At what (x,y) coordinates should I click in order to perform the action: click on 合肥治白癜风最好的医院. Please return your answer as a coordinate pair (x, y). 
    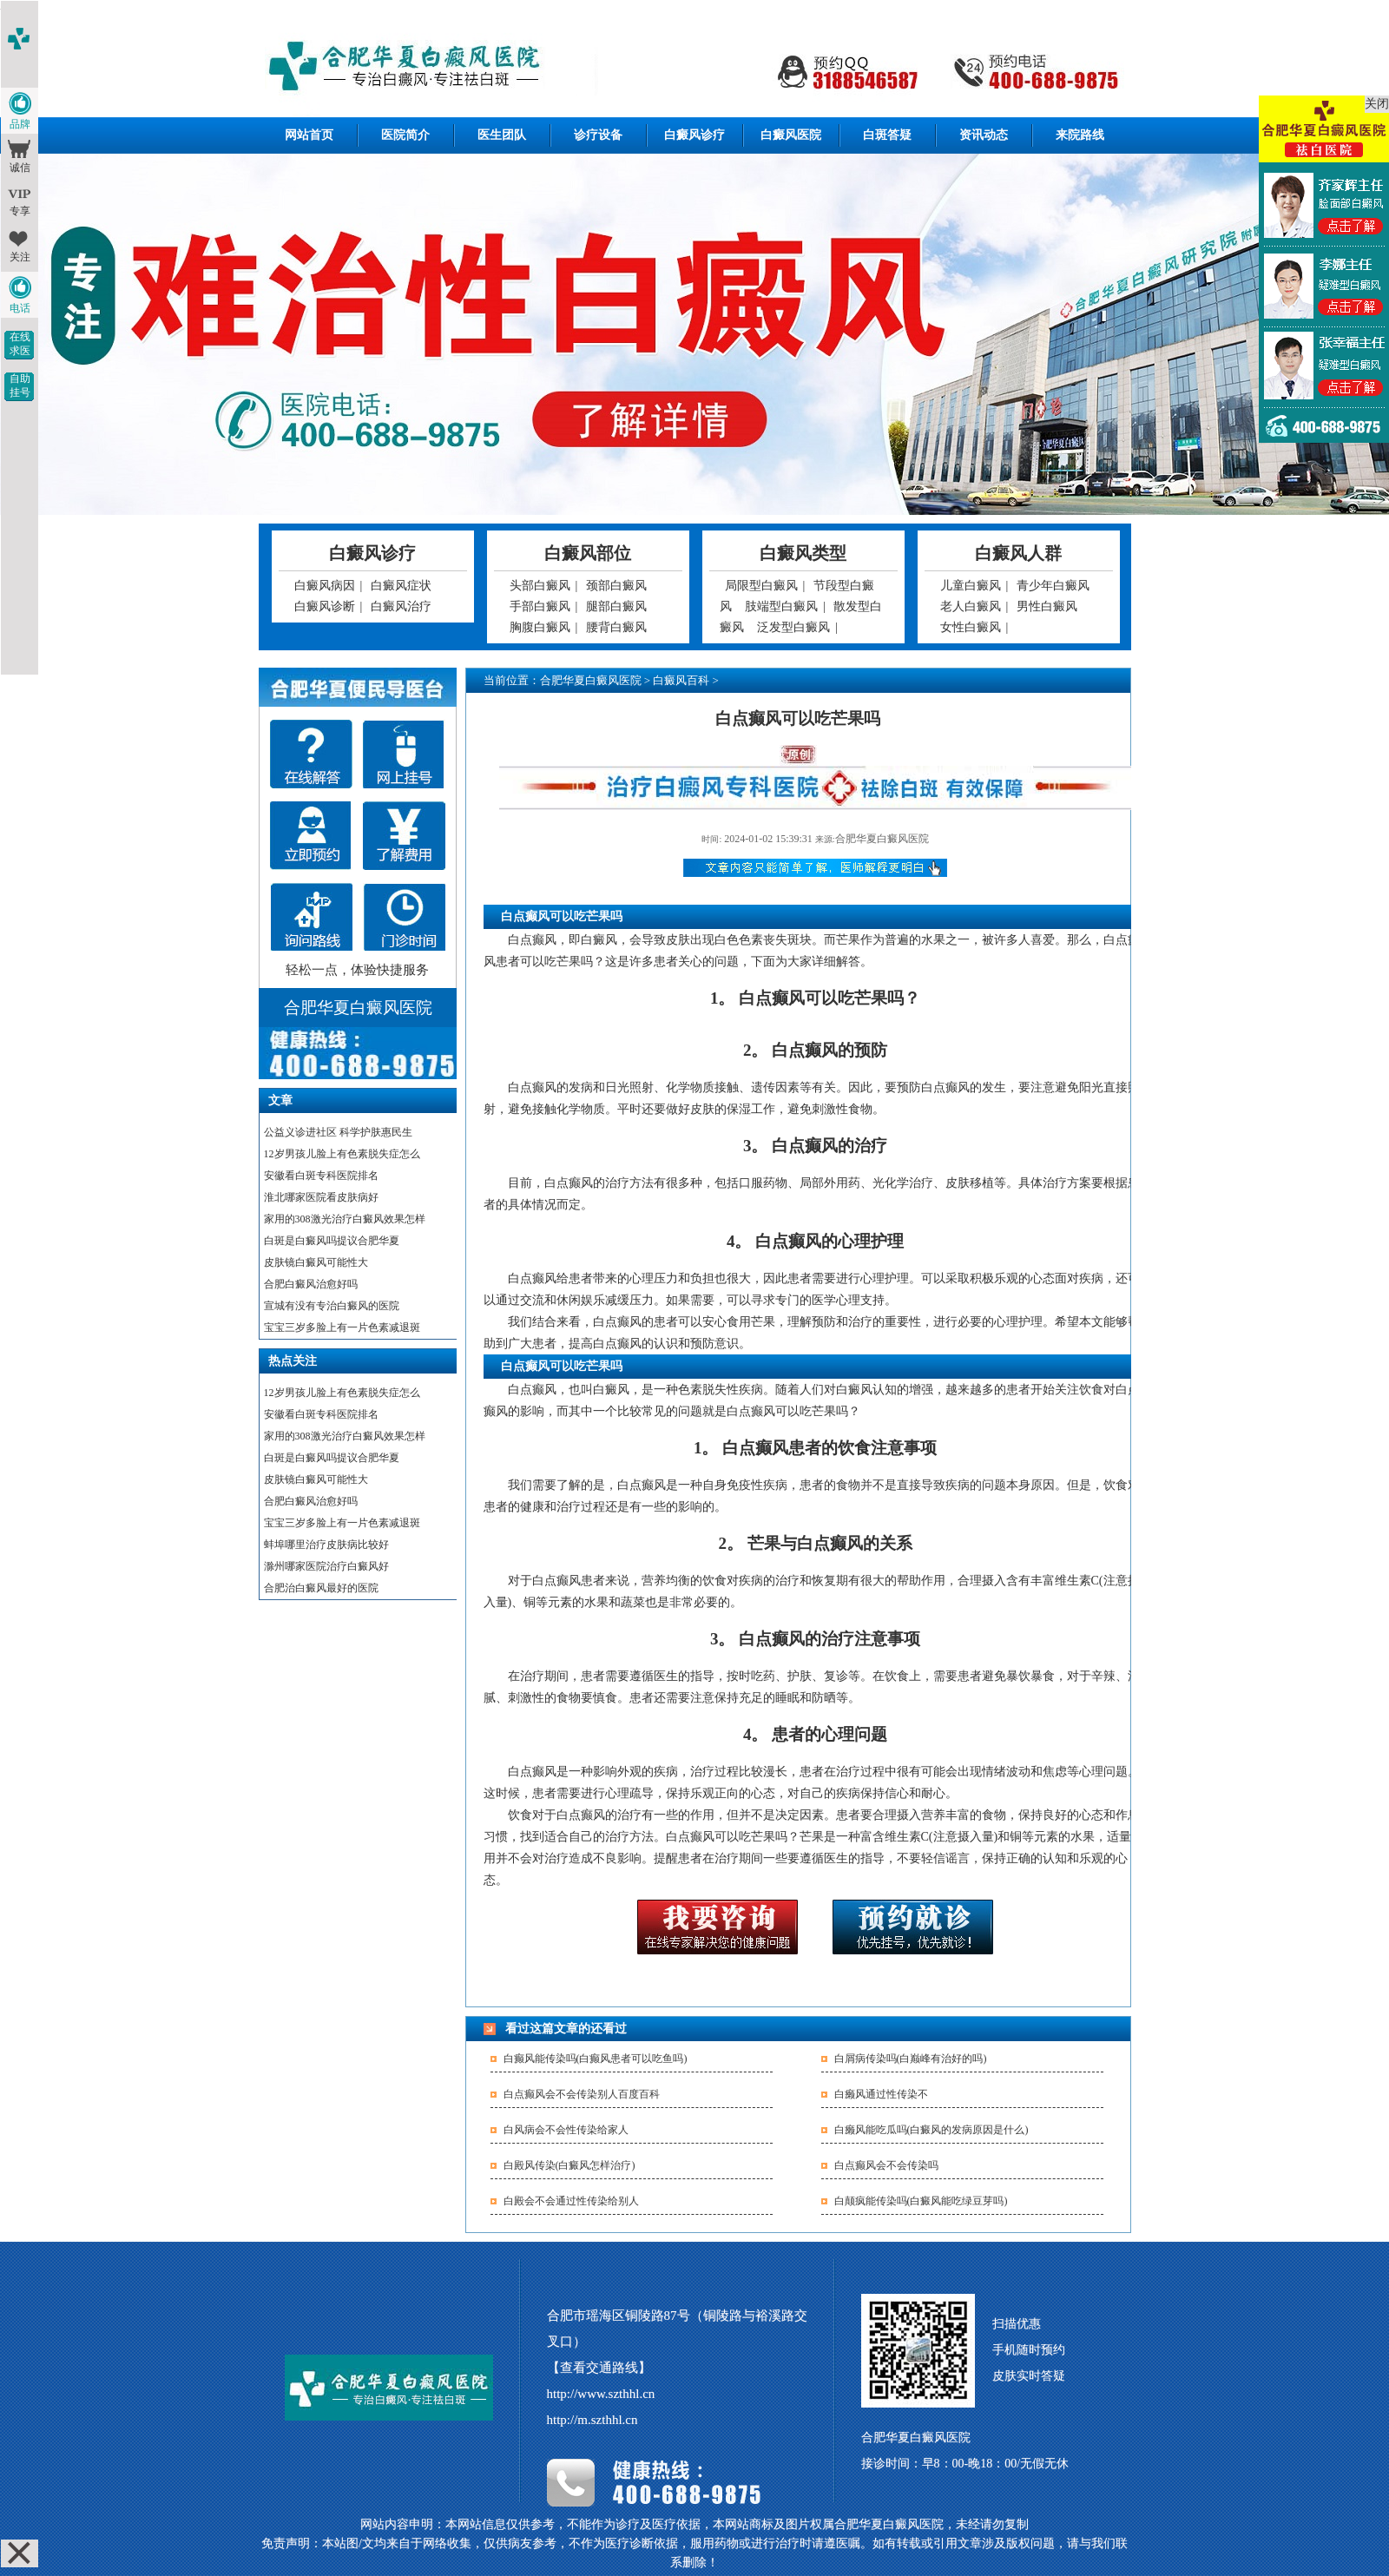
    Looking at the image, I should click on (321, 1588).